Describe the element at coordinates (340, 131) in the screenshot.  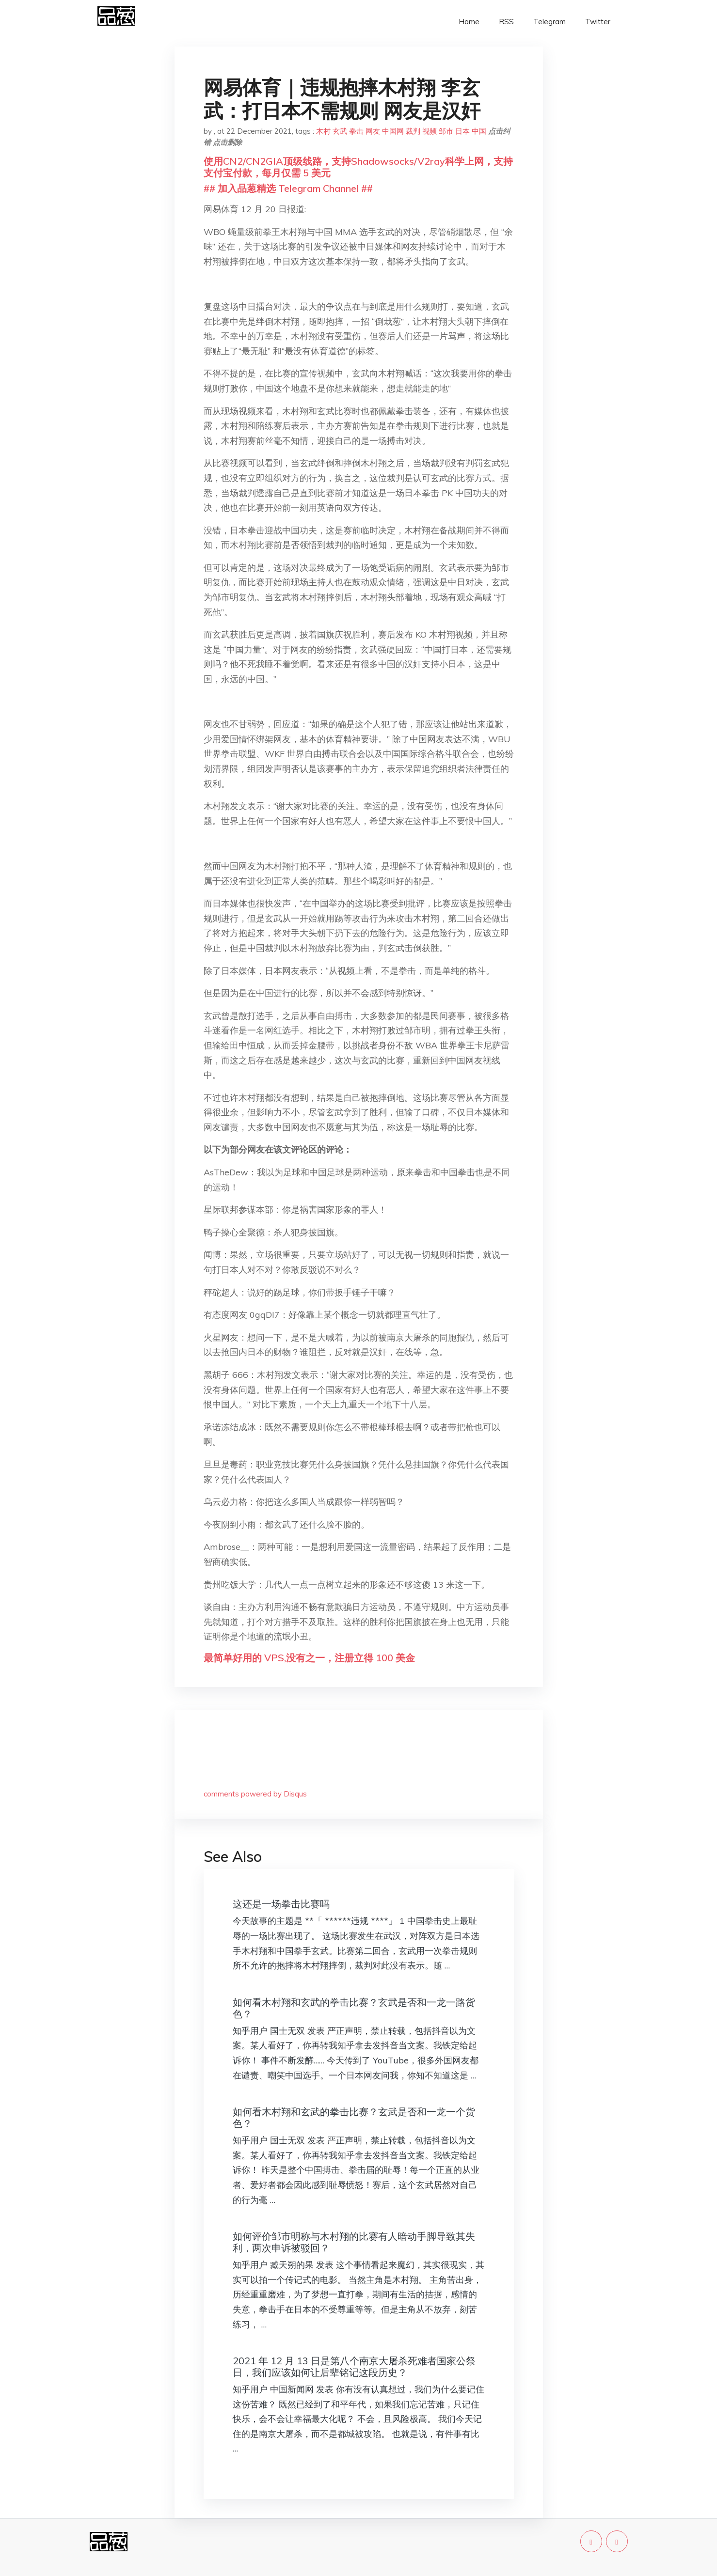
I see `玄武` at that location.